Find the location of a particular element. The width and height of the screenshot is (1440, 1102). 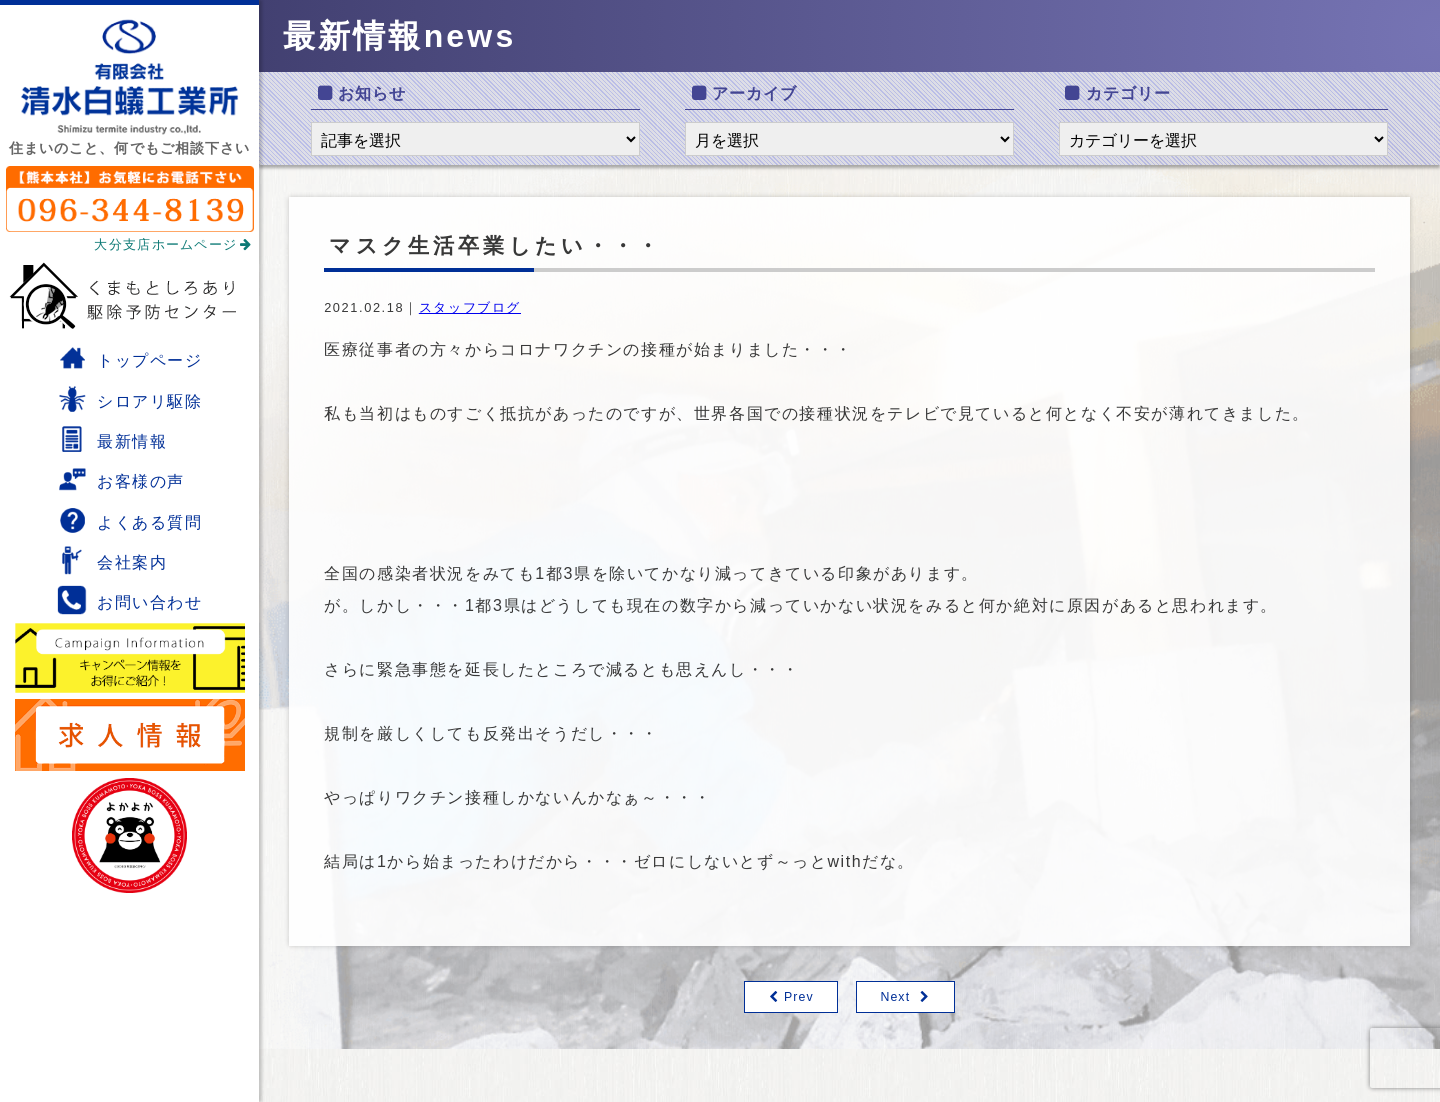

スタッフブログ is located at coordinates (470, 307).